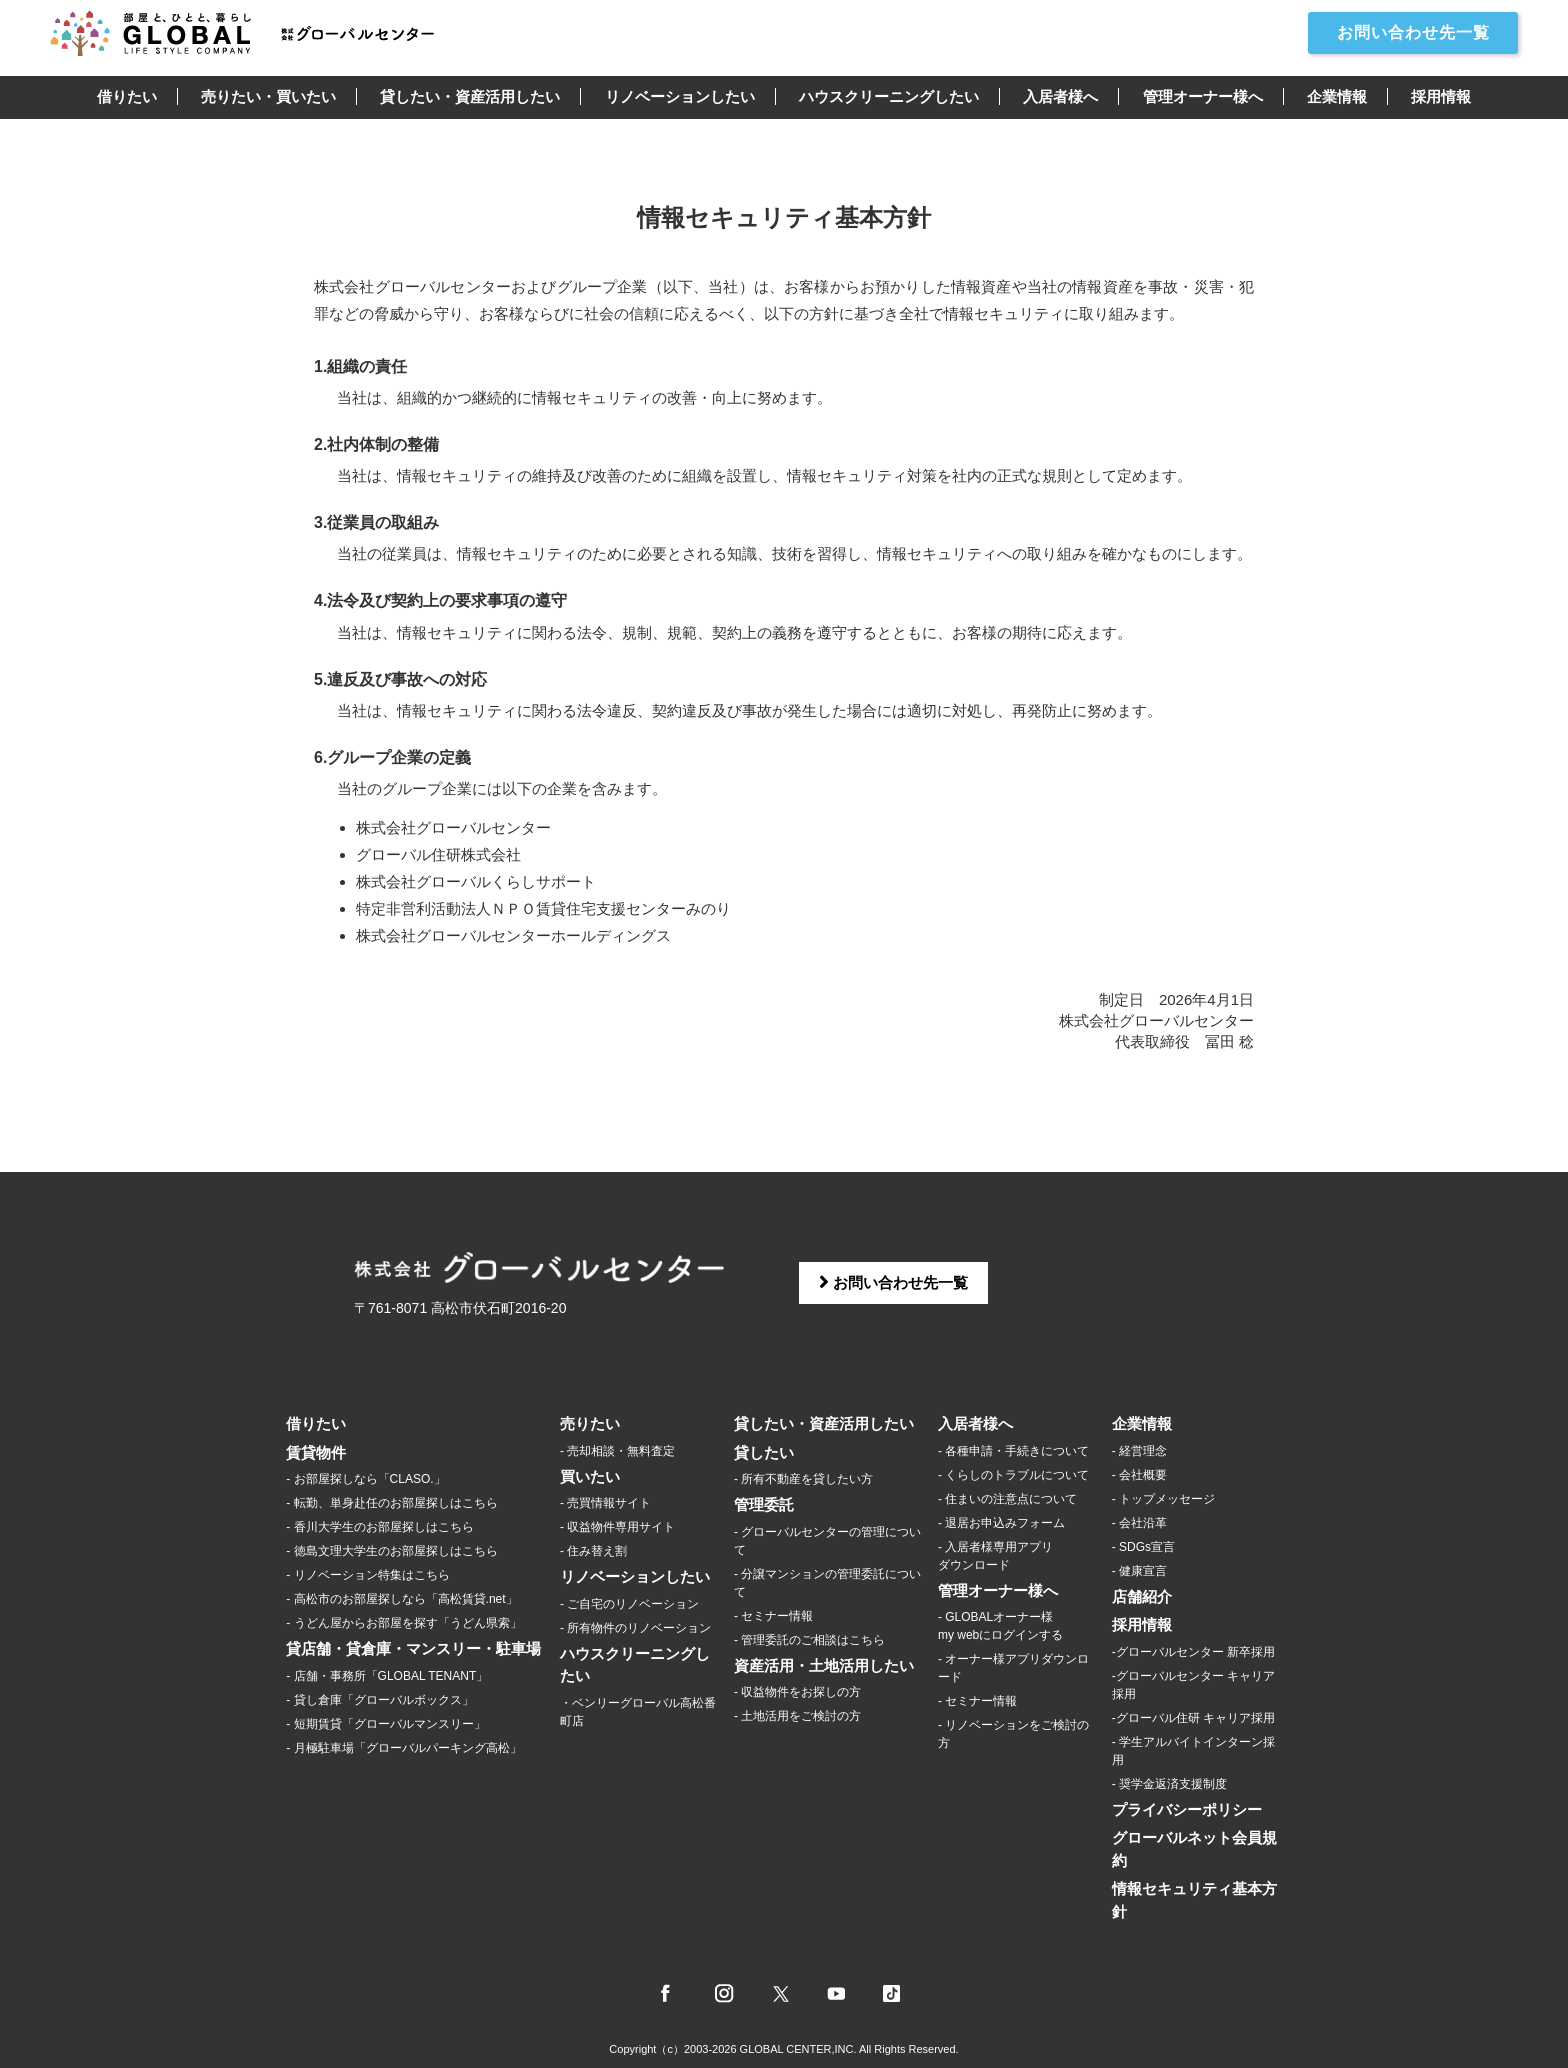 Image resolution: width=1568 pixels, height=2068 pixels. I want to click on -グローバル住研 キャリア採用, so click(1193, 1718).